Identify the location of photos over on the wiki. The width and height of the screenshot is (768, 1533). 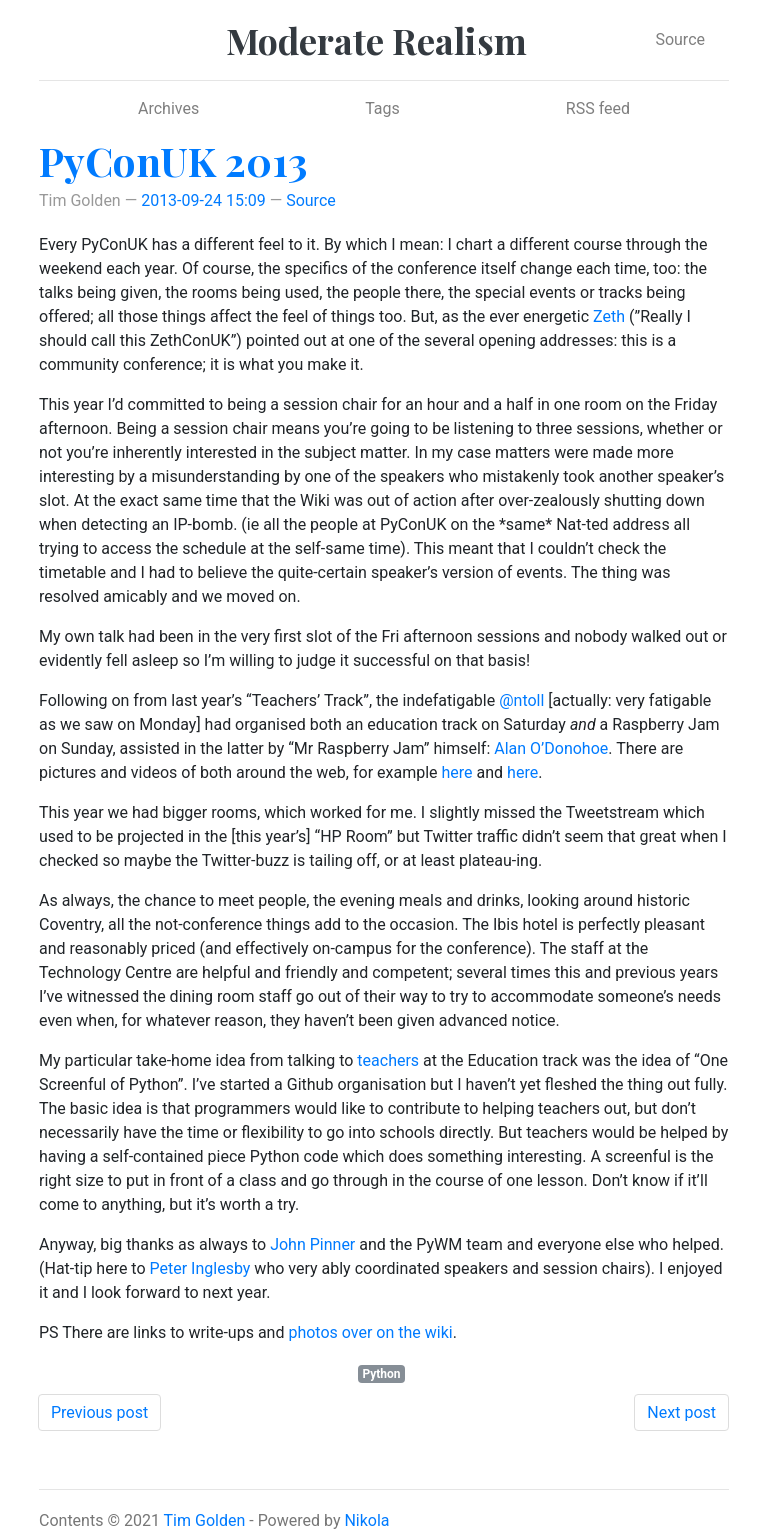
(370, 1332).